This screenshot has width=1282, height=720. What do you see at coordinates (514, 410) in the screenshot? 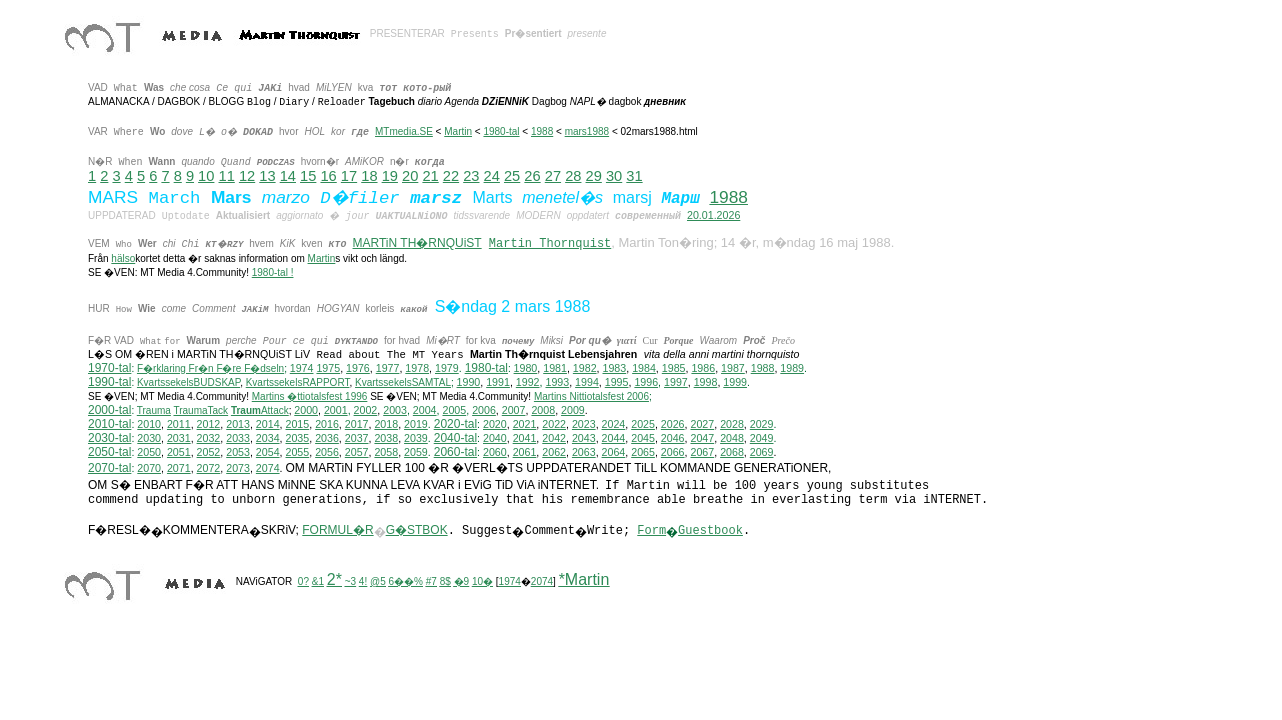
I see `2007` at bounding box center [514, 410].